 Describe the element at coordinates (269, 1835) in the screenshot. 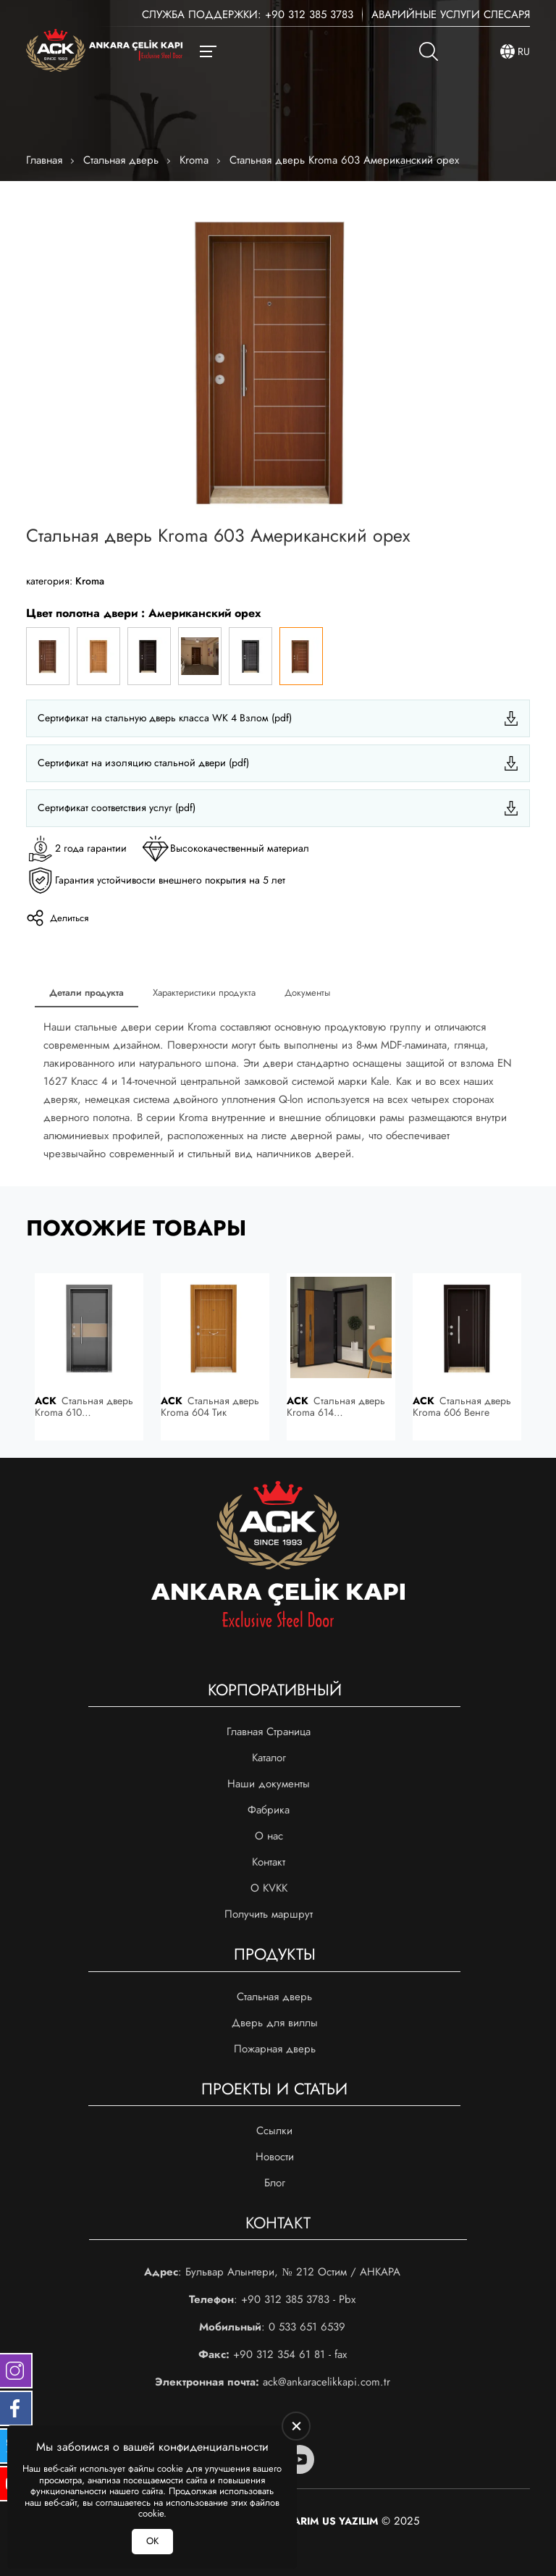

I see `О нас` at that location.